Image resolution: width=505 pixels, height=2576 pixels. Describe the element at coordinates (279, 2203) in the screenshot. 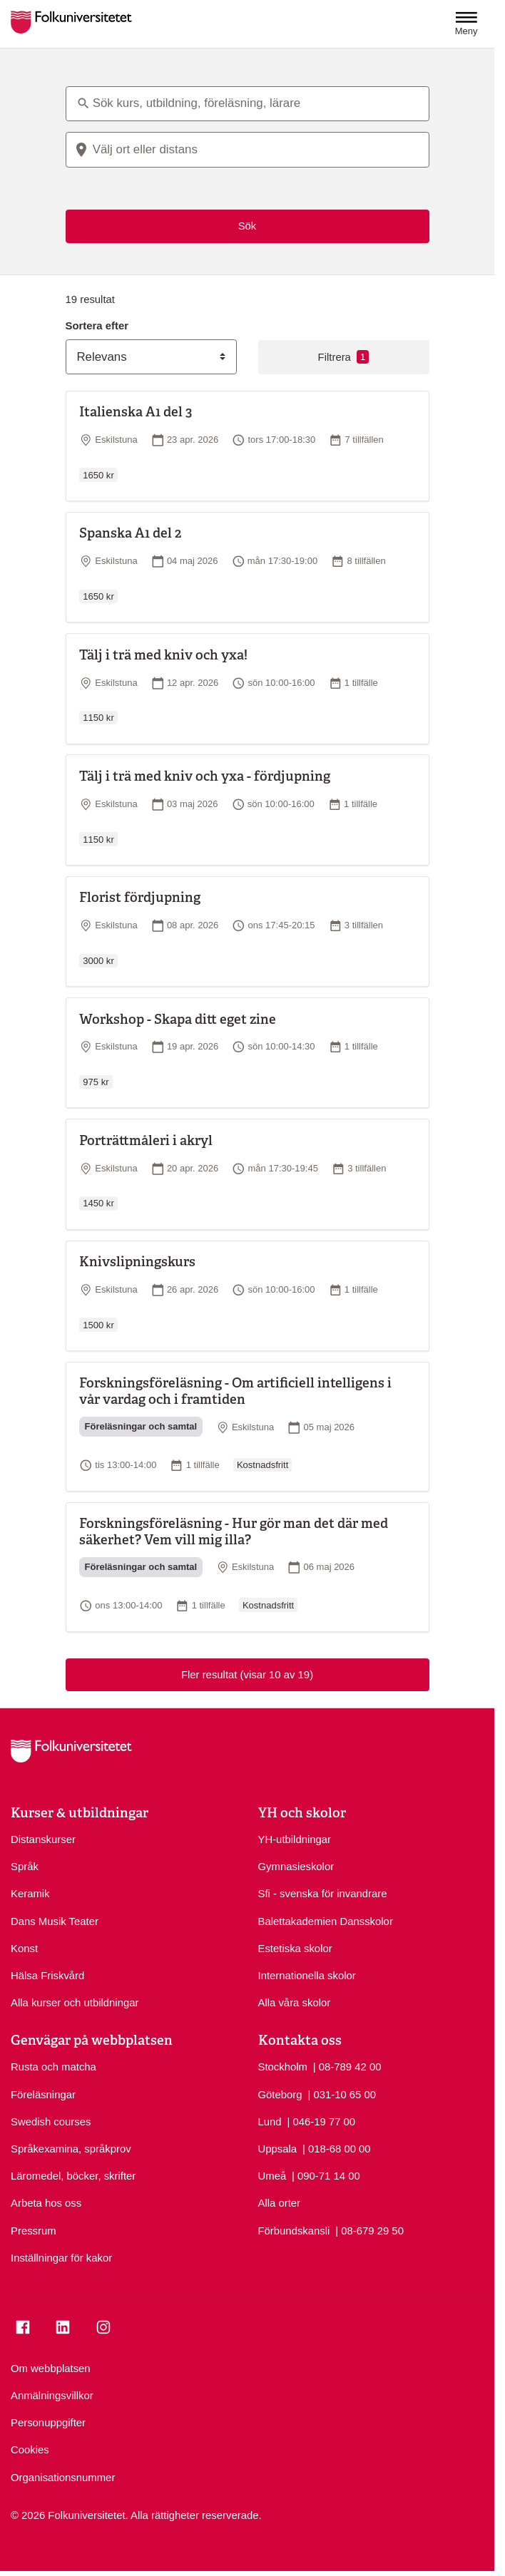

I see `Alla orter` at that location.